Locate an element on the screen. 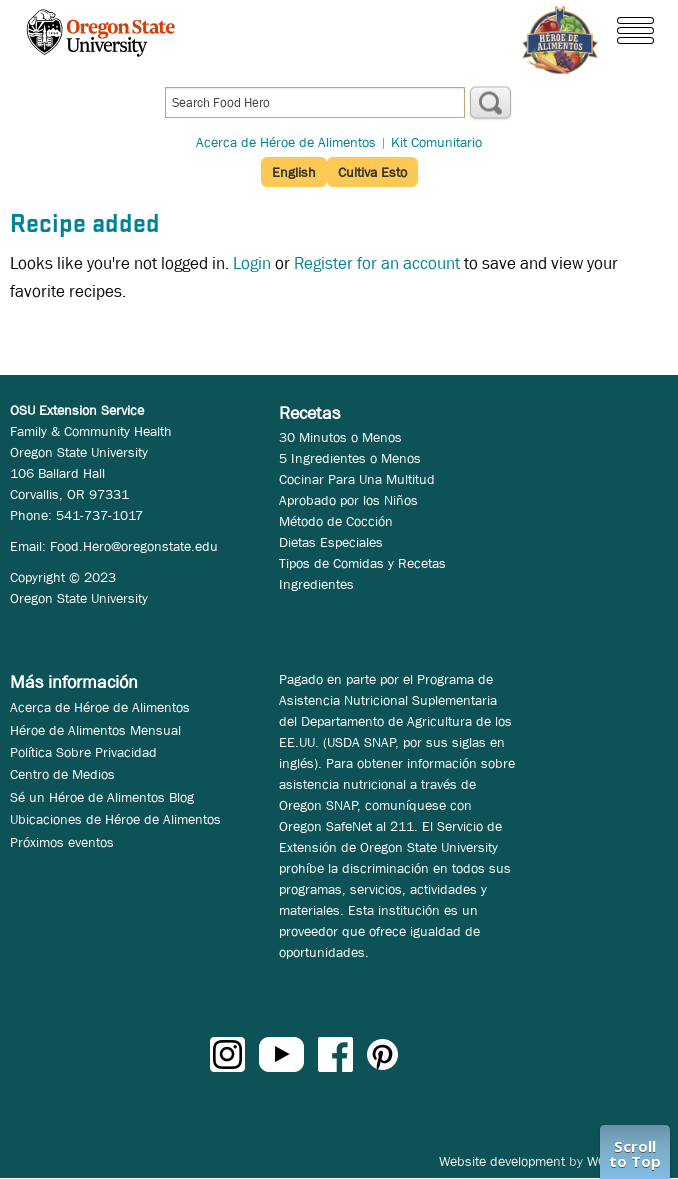 The image size is (678, 1179). Dietas Especiales is located at coordinates (331, 542).